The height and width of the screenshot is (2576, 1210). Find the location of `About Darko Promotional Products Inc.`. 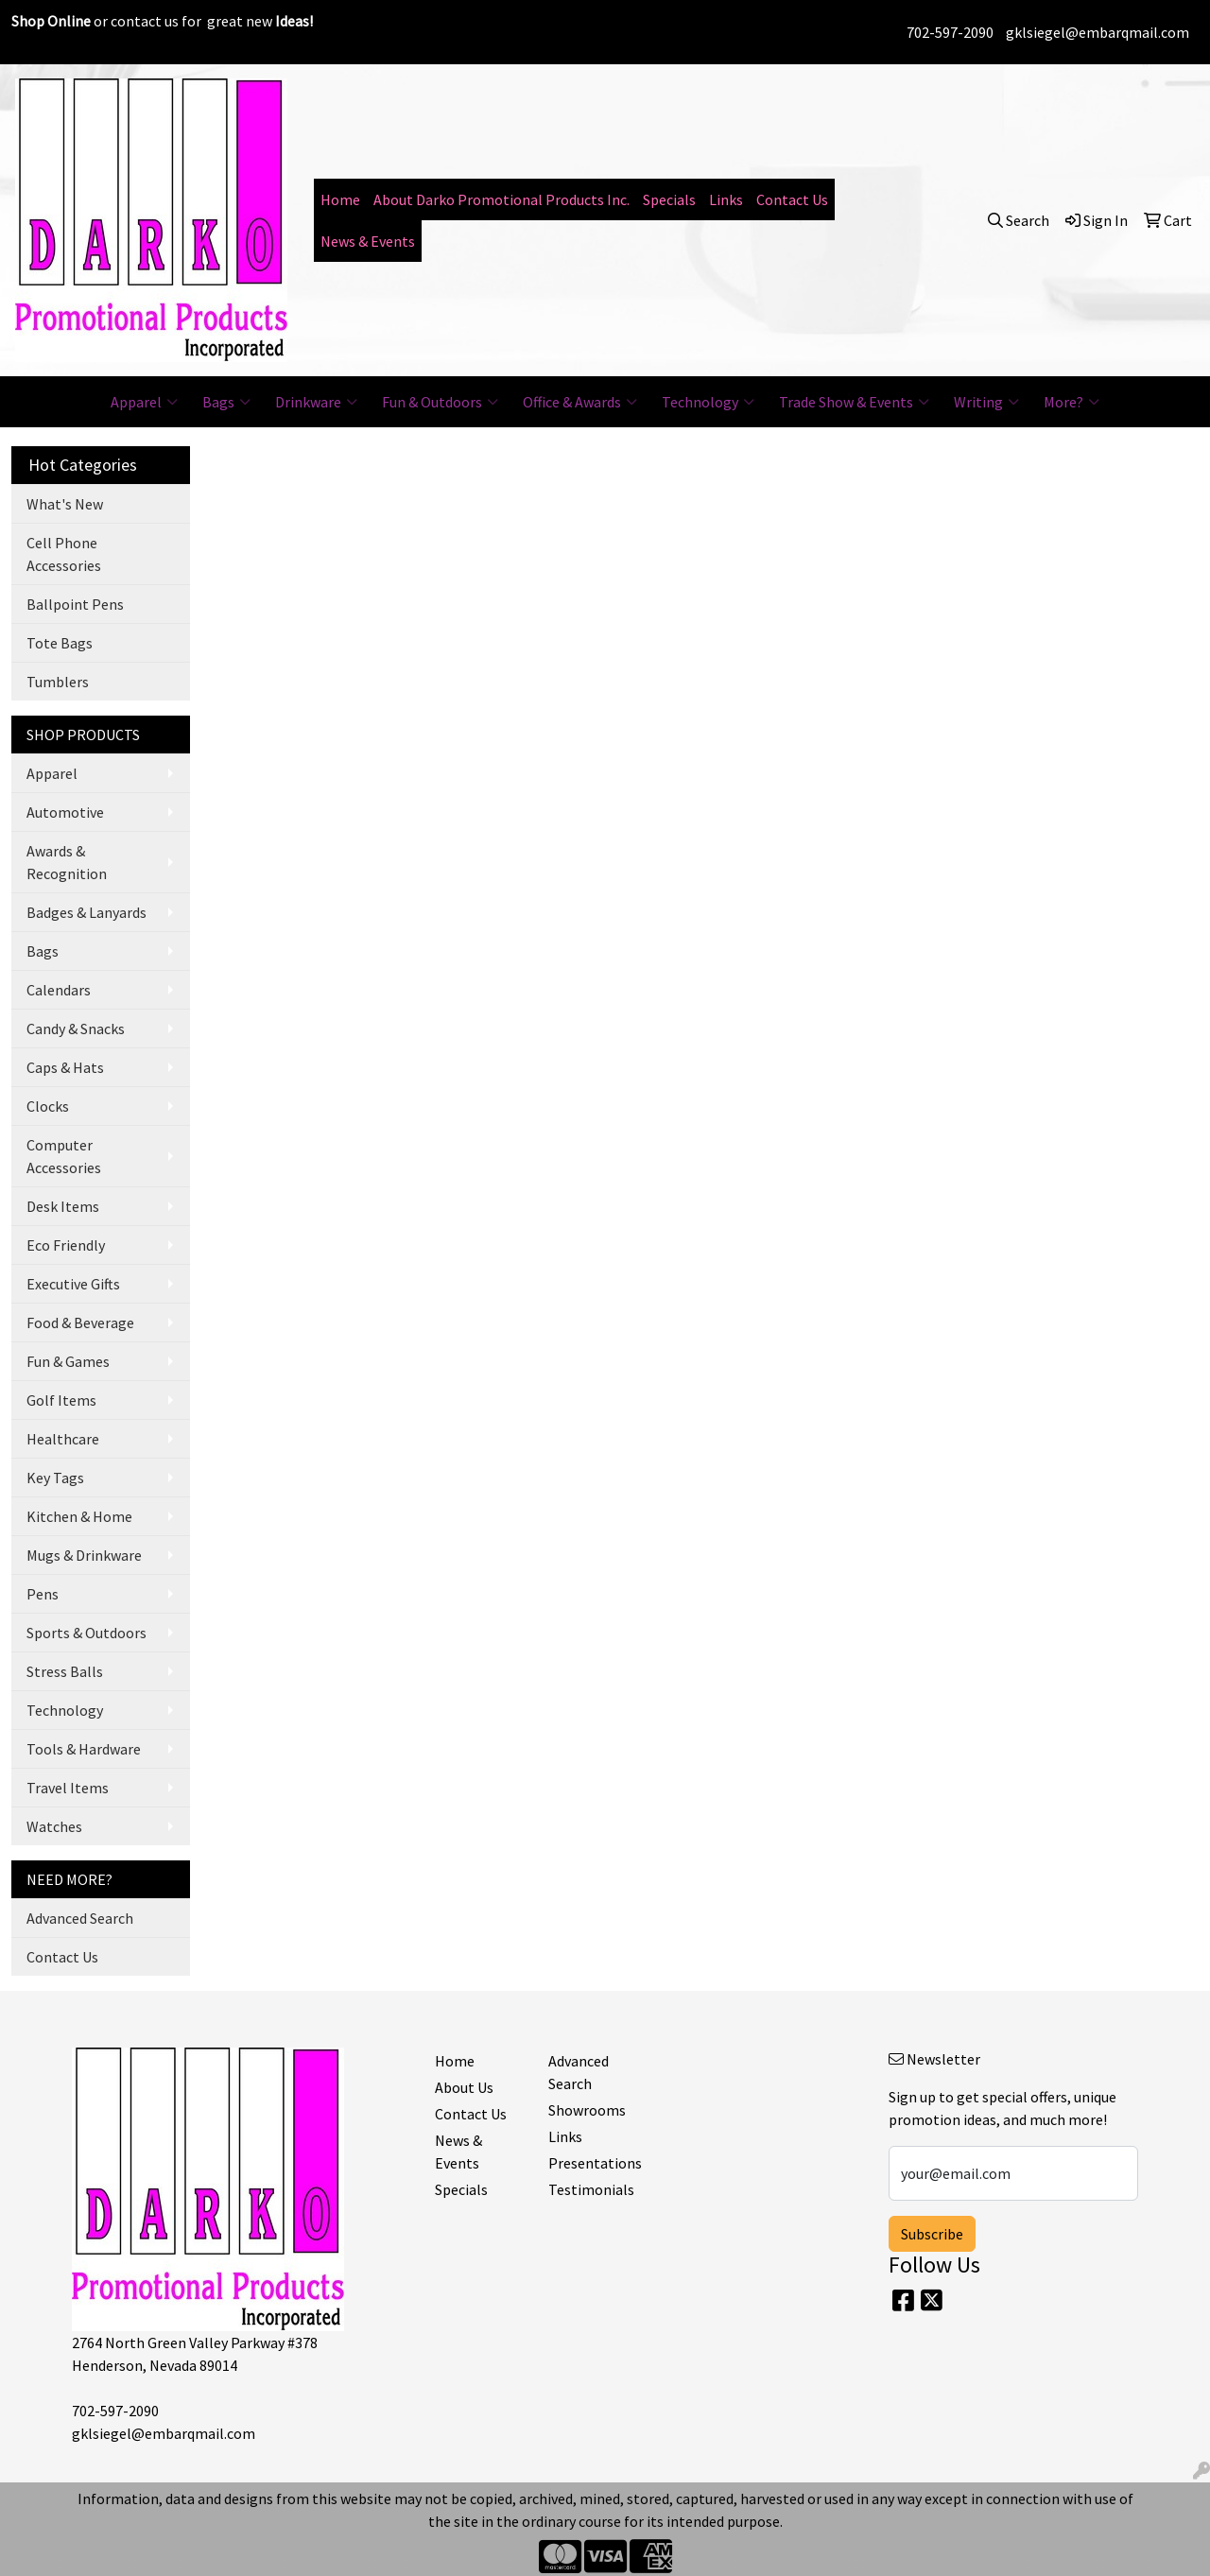

About Darko Promotional Products Inc. is located at coordinates (501, 199).